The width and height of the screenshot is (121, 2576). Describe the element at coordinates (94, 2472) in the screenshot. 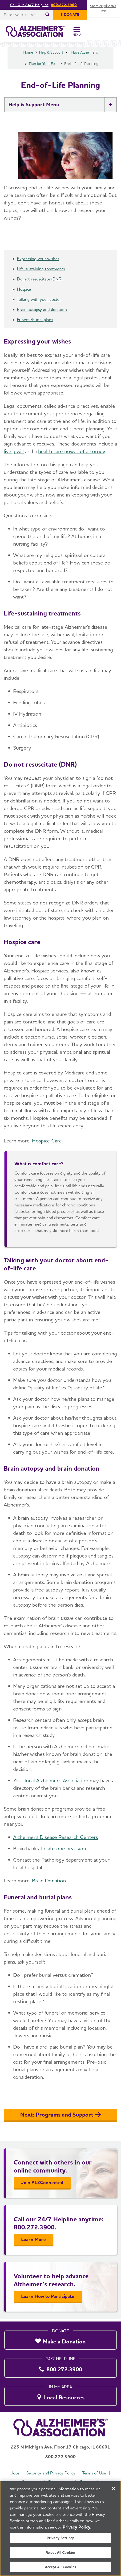

I see `Terms of Use` at that location.